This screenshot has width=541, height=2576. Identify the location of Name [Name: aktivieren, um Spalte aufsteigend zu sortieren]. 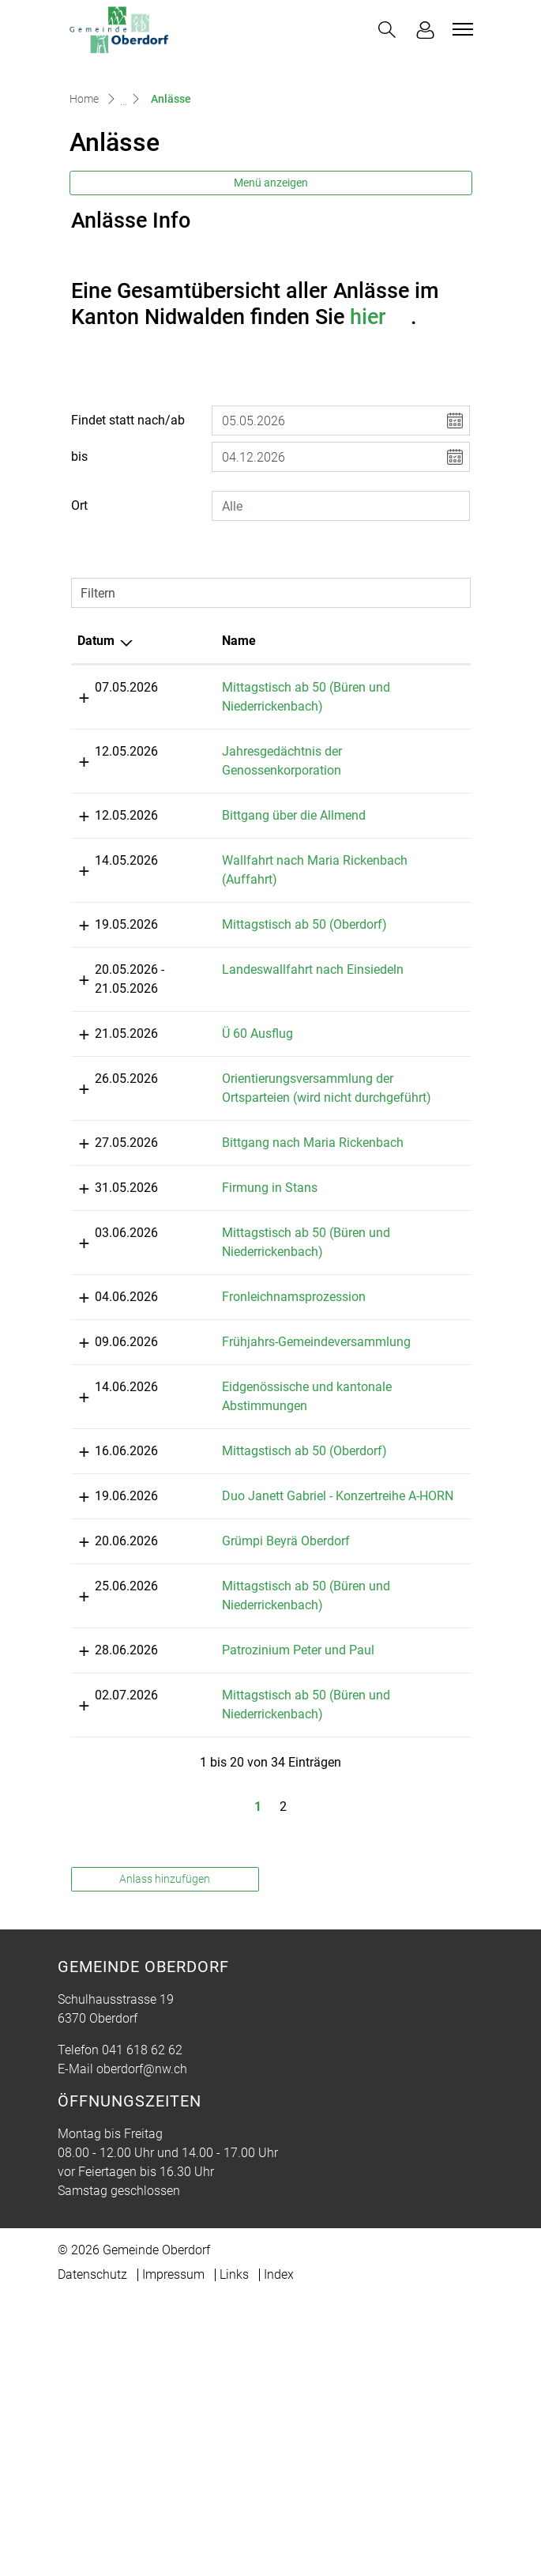
(188, 748).